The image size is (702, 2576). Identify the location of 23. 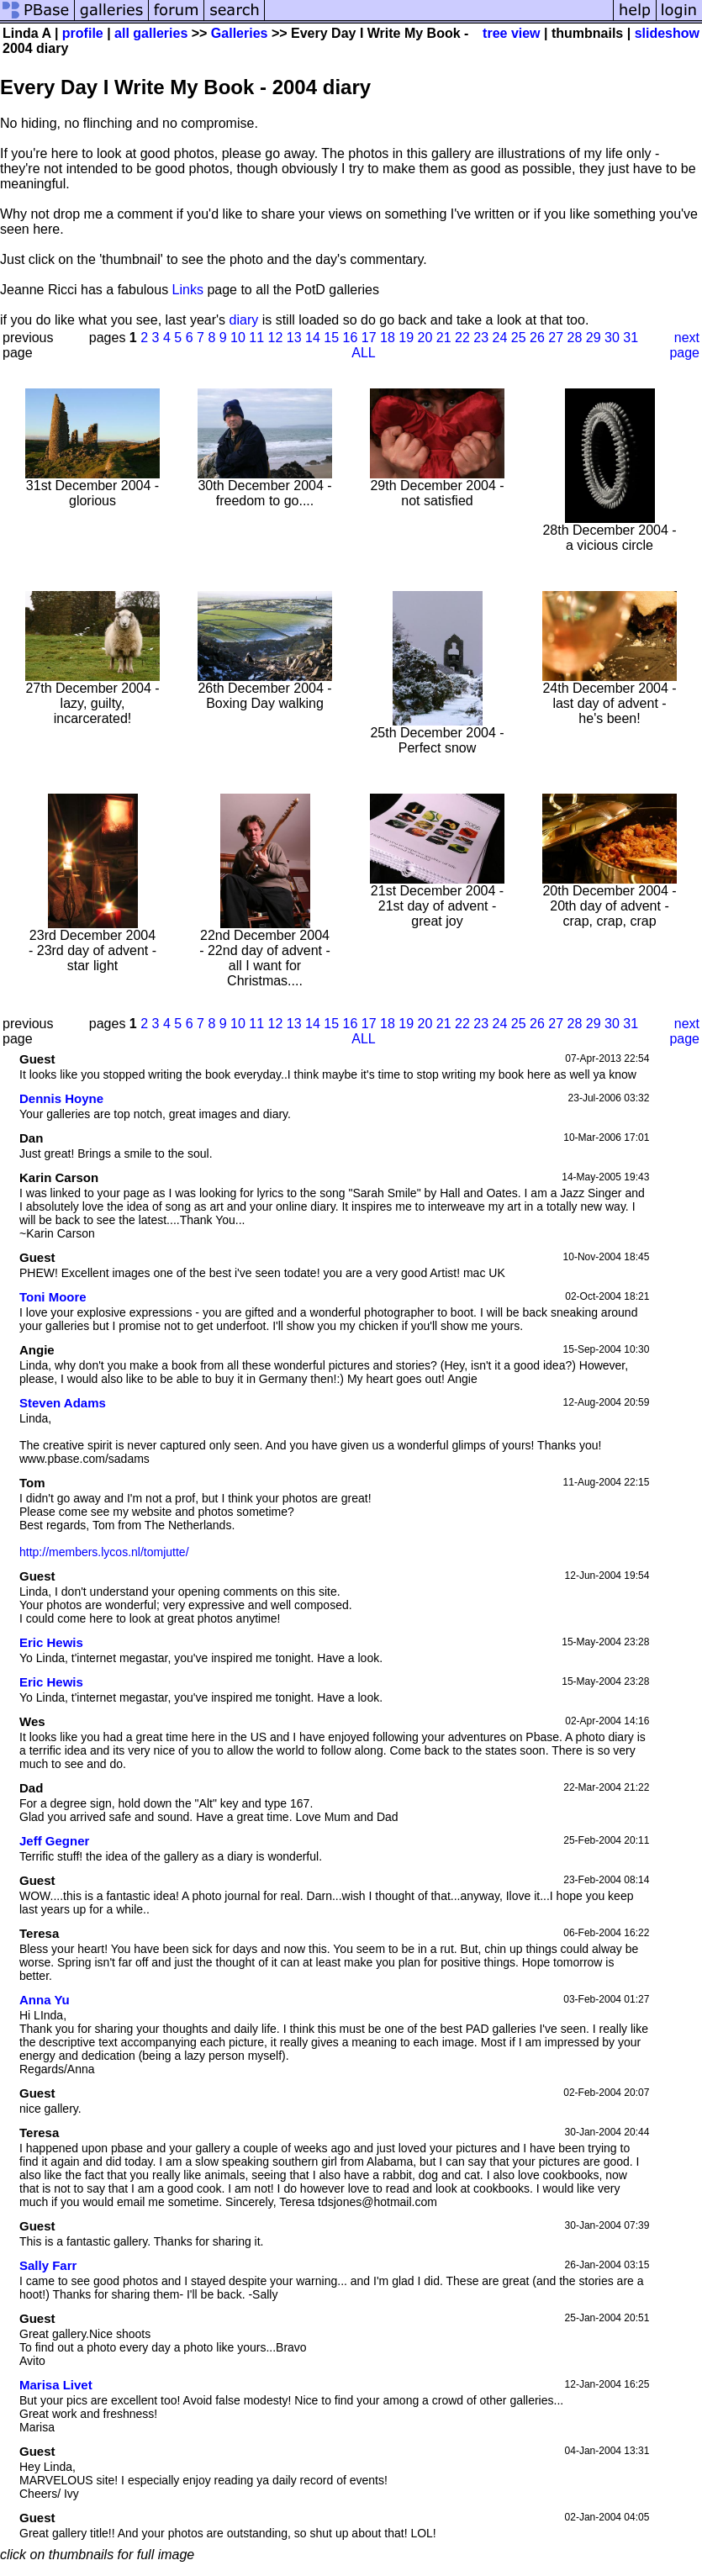
(480, 337).